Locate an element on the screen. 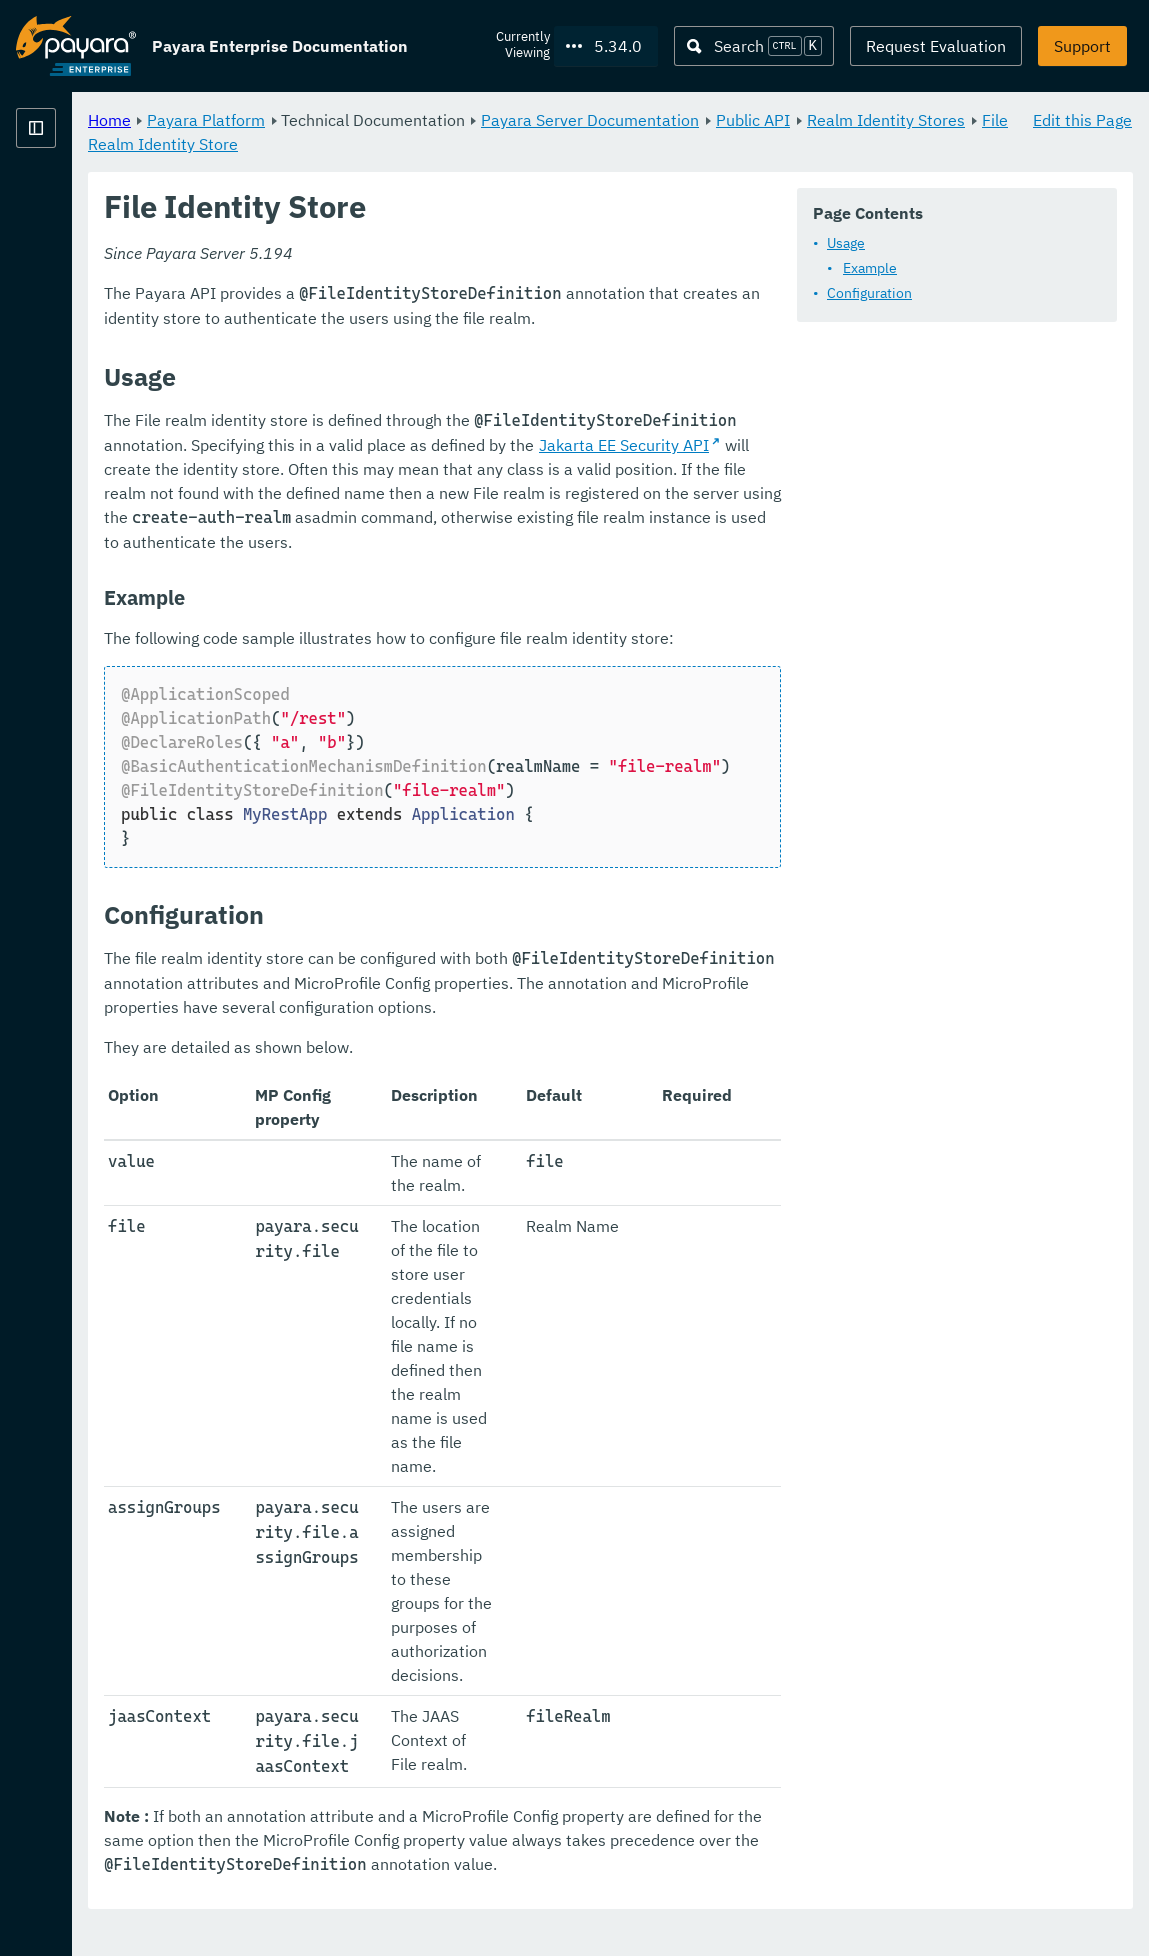 This screenshot has height=1956, width=1149. Jakarta EE Security API is located at coordinates (786, 596).